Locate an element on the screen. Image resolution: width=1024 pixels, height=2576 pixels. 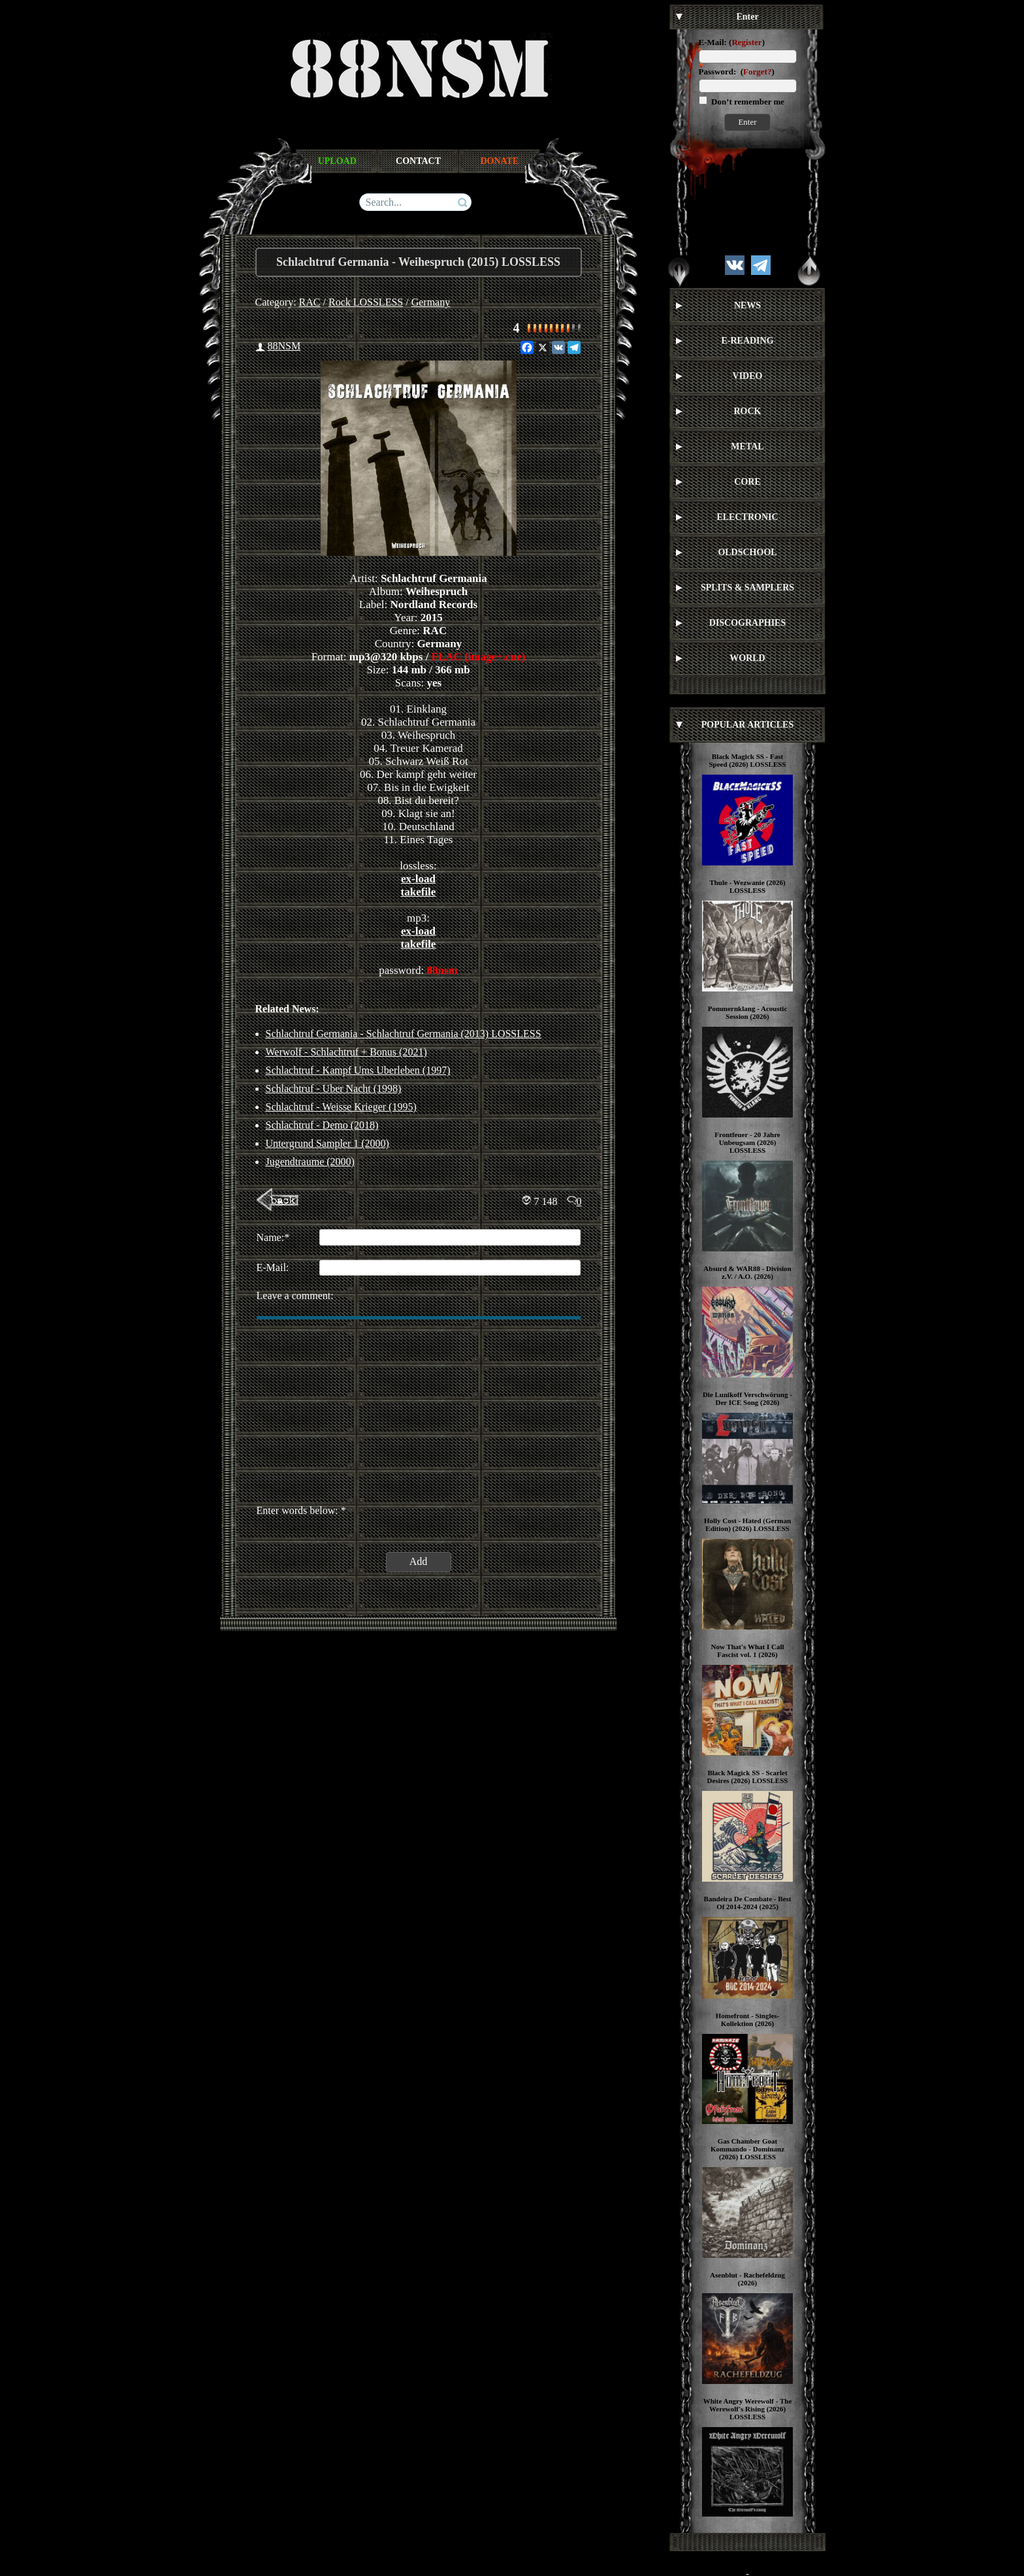
Schlachtruf - Kampf Ums Uberleben (1997) is located at coordinates (358, 1070).